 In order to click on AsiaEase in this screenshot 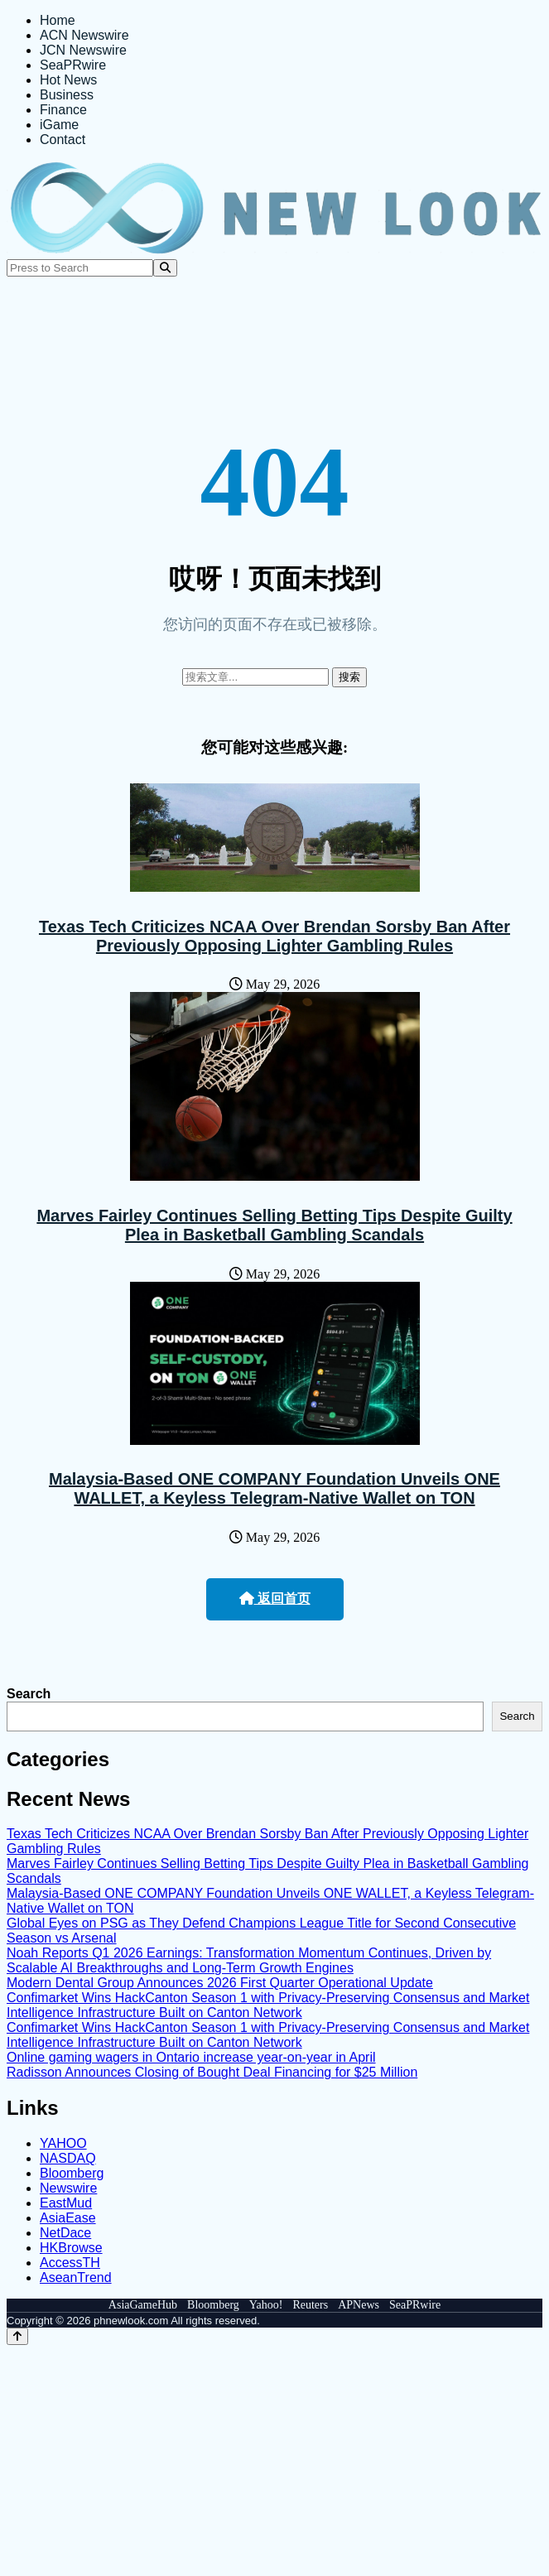, I will do `click(68, 2218)`.